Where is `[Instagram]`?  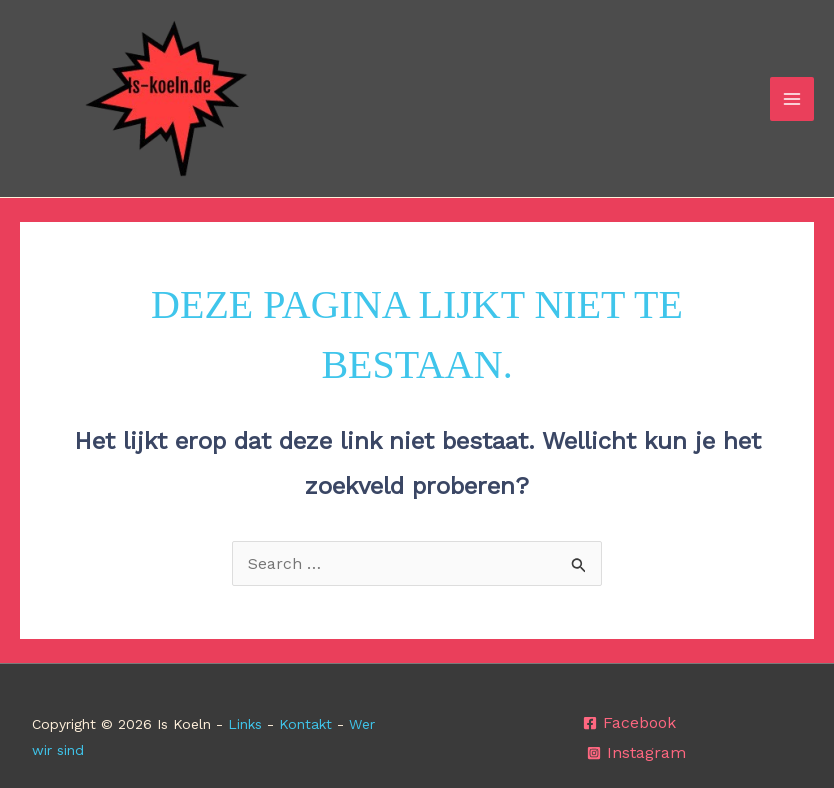
[Instagram] is located at coordinates (636, 753).